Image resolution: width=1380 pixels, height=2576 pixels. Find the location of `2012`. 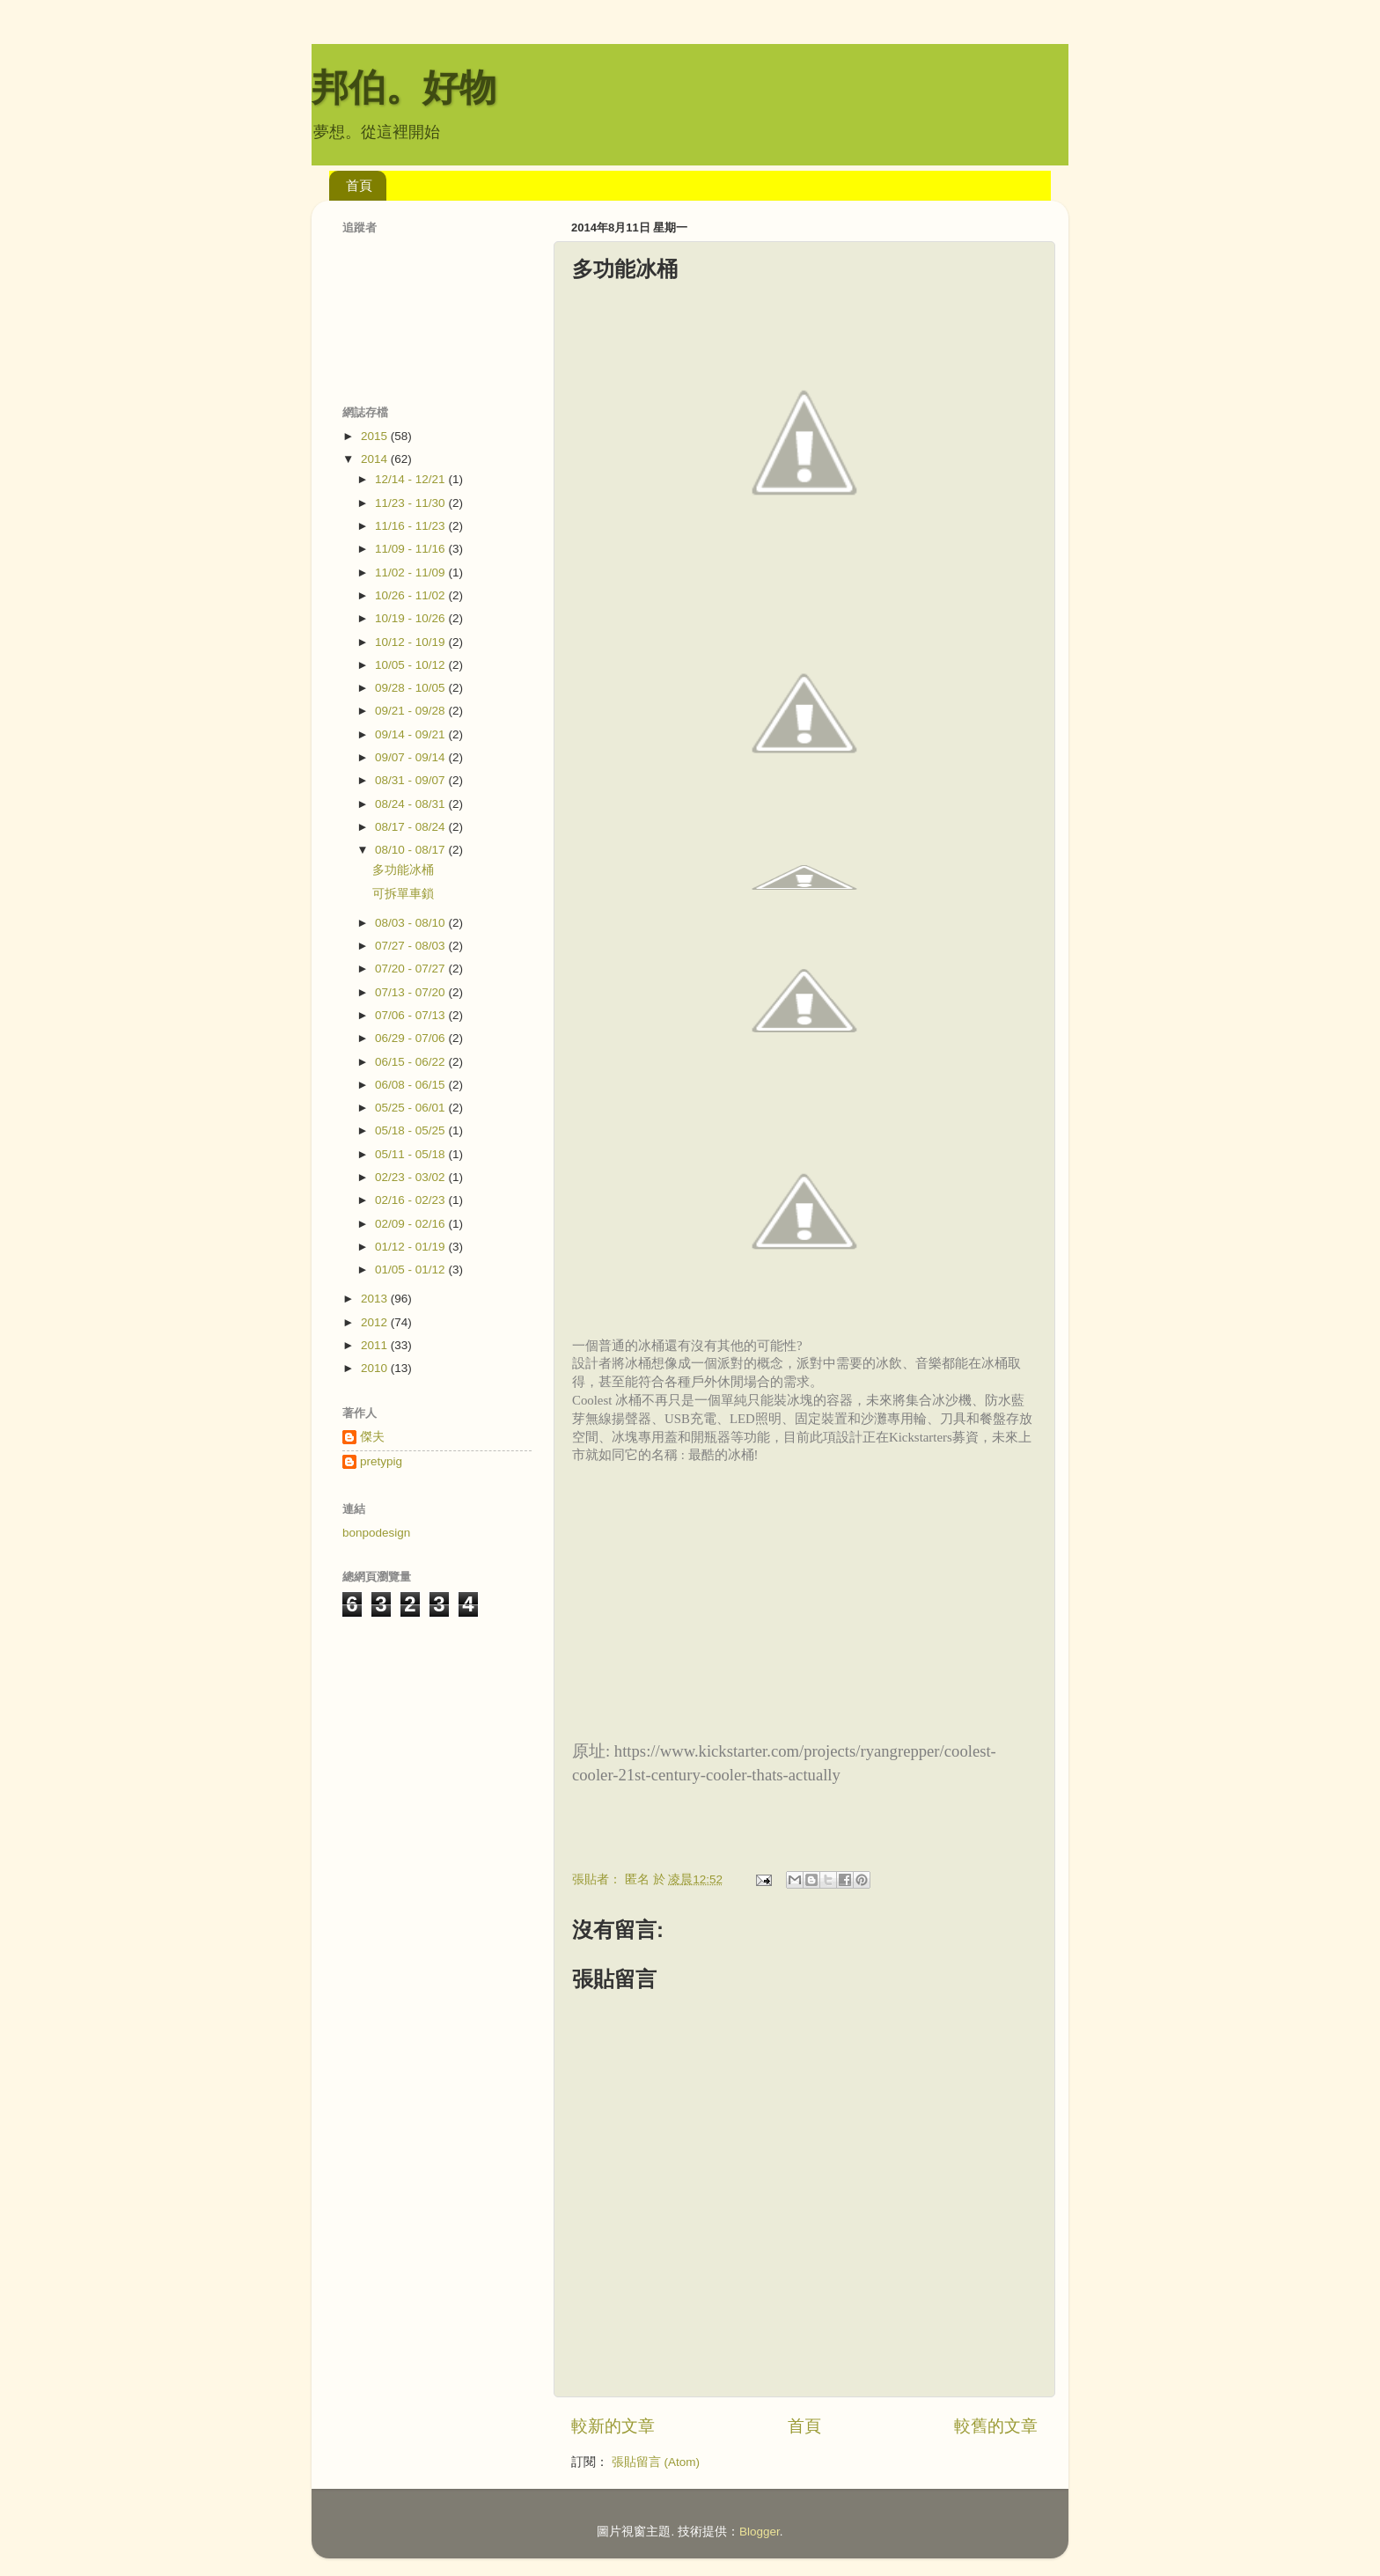

2012 is located at coordinates (376, 1322).